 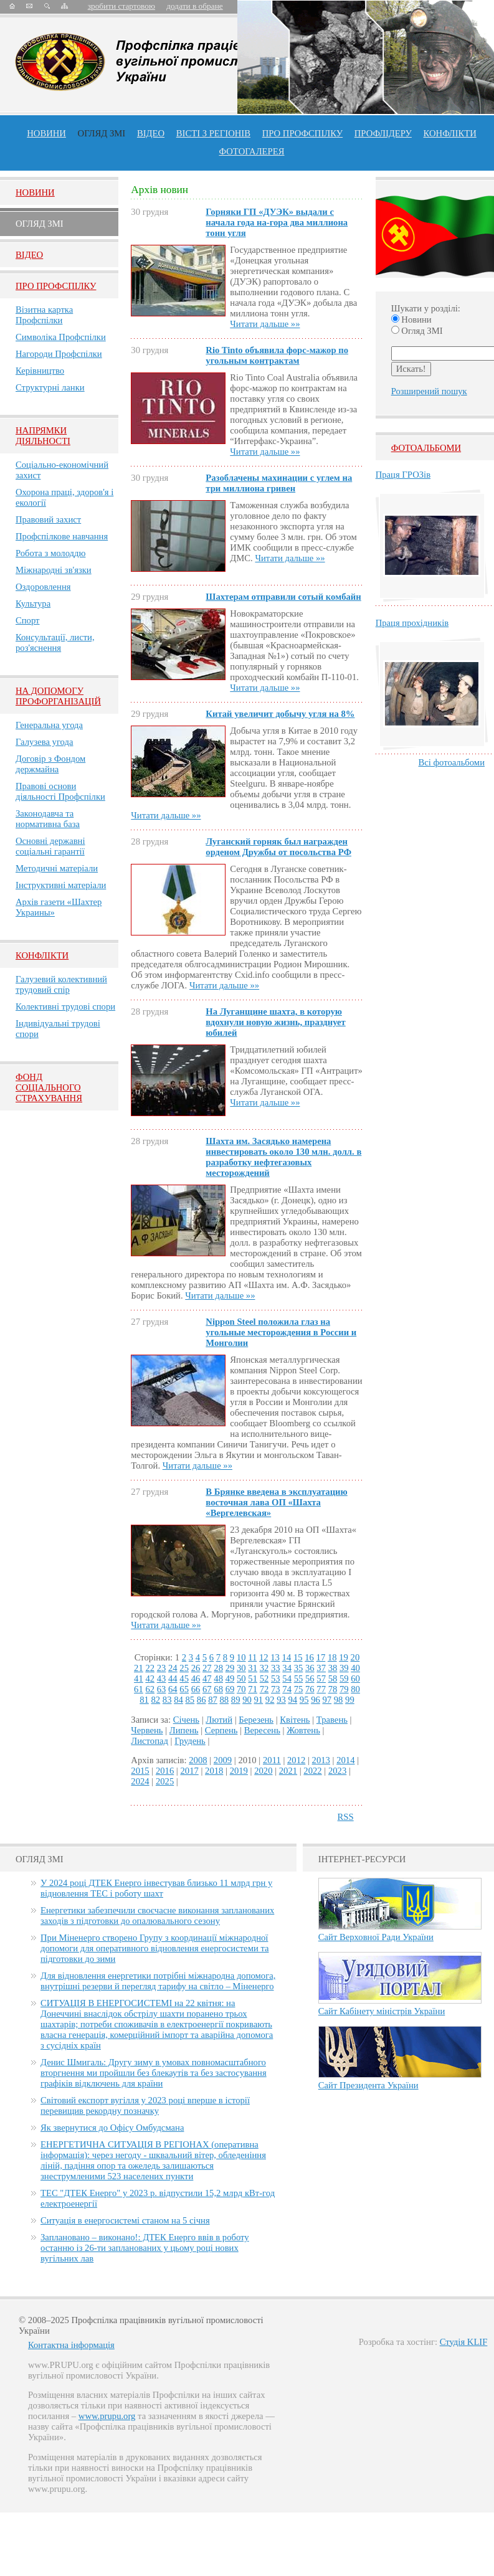 I want to click on 2019, so click(x=239, y=1771).